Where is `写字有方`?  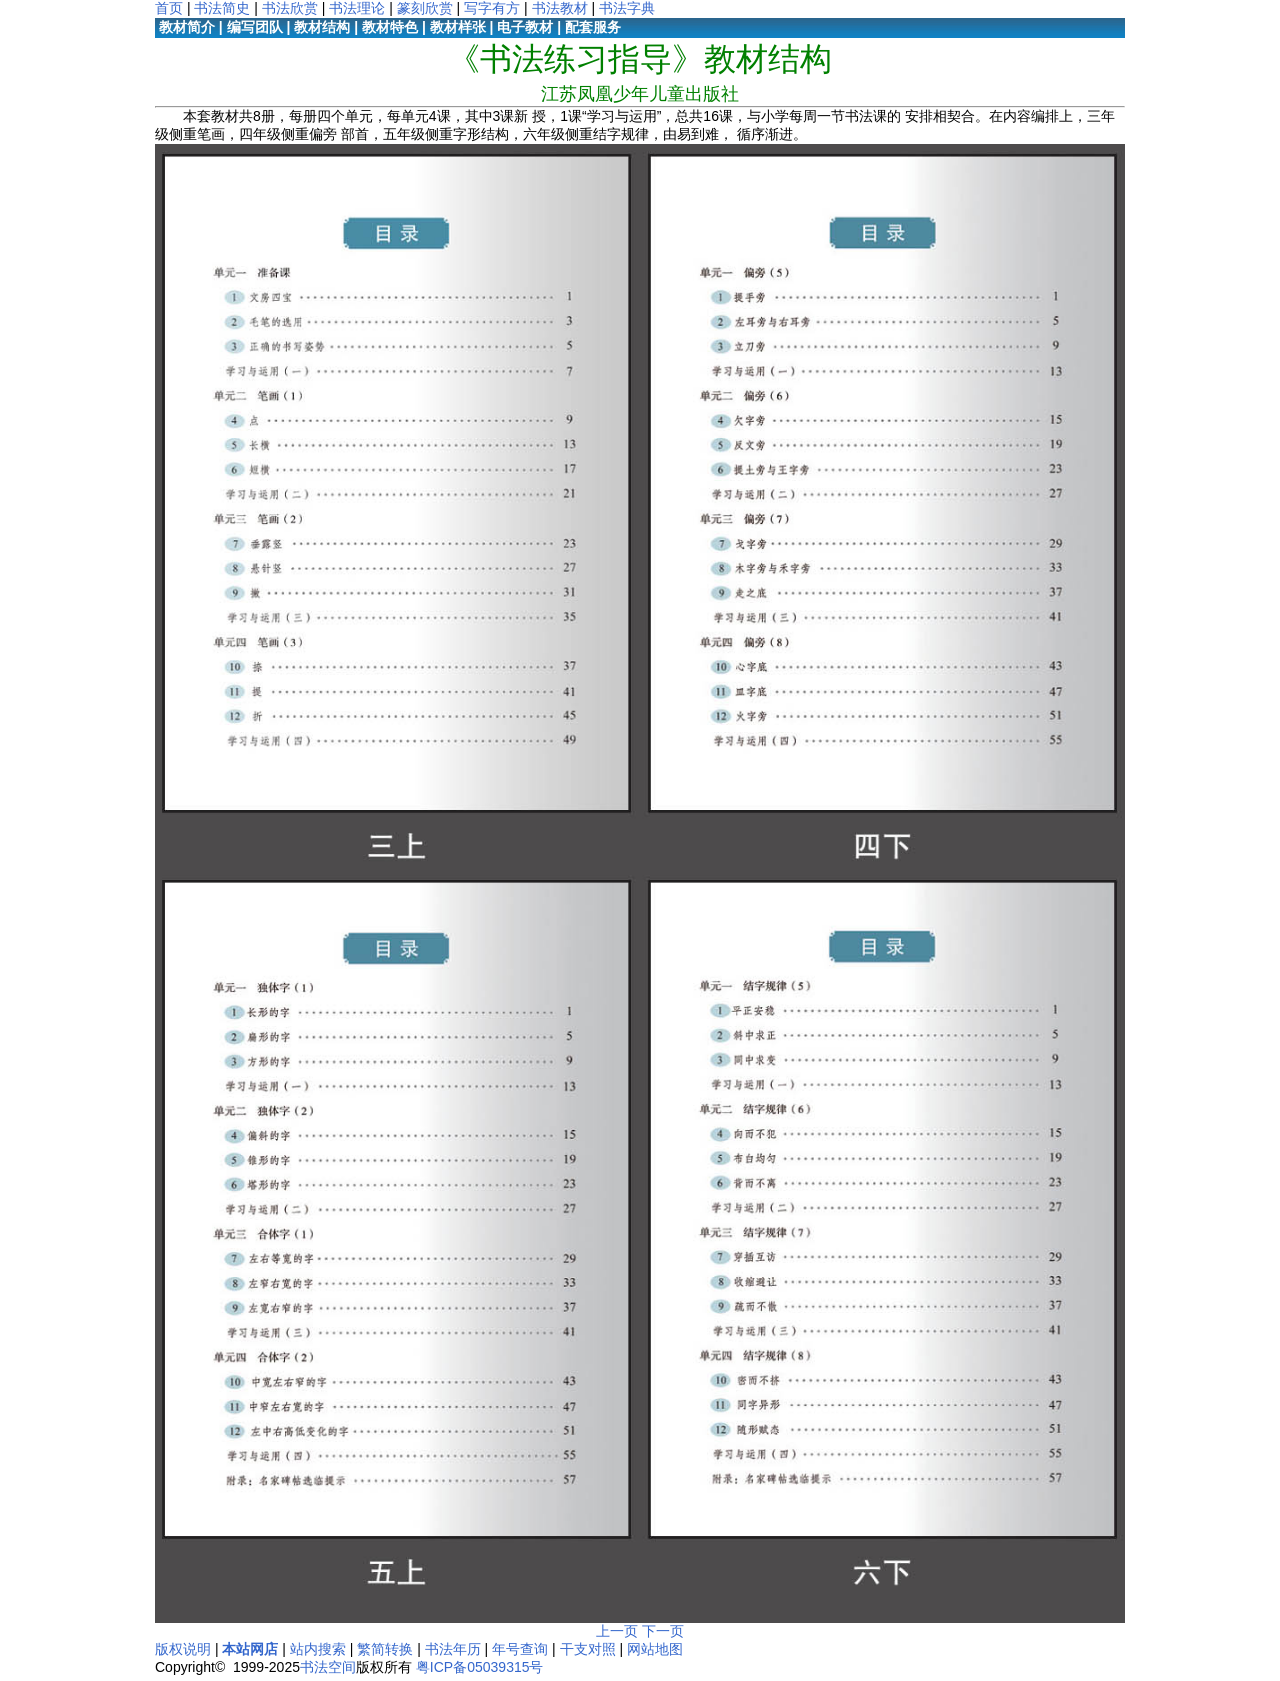
写字有方 is located at coordinates (492, 8).